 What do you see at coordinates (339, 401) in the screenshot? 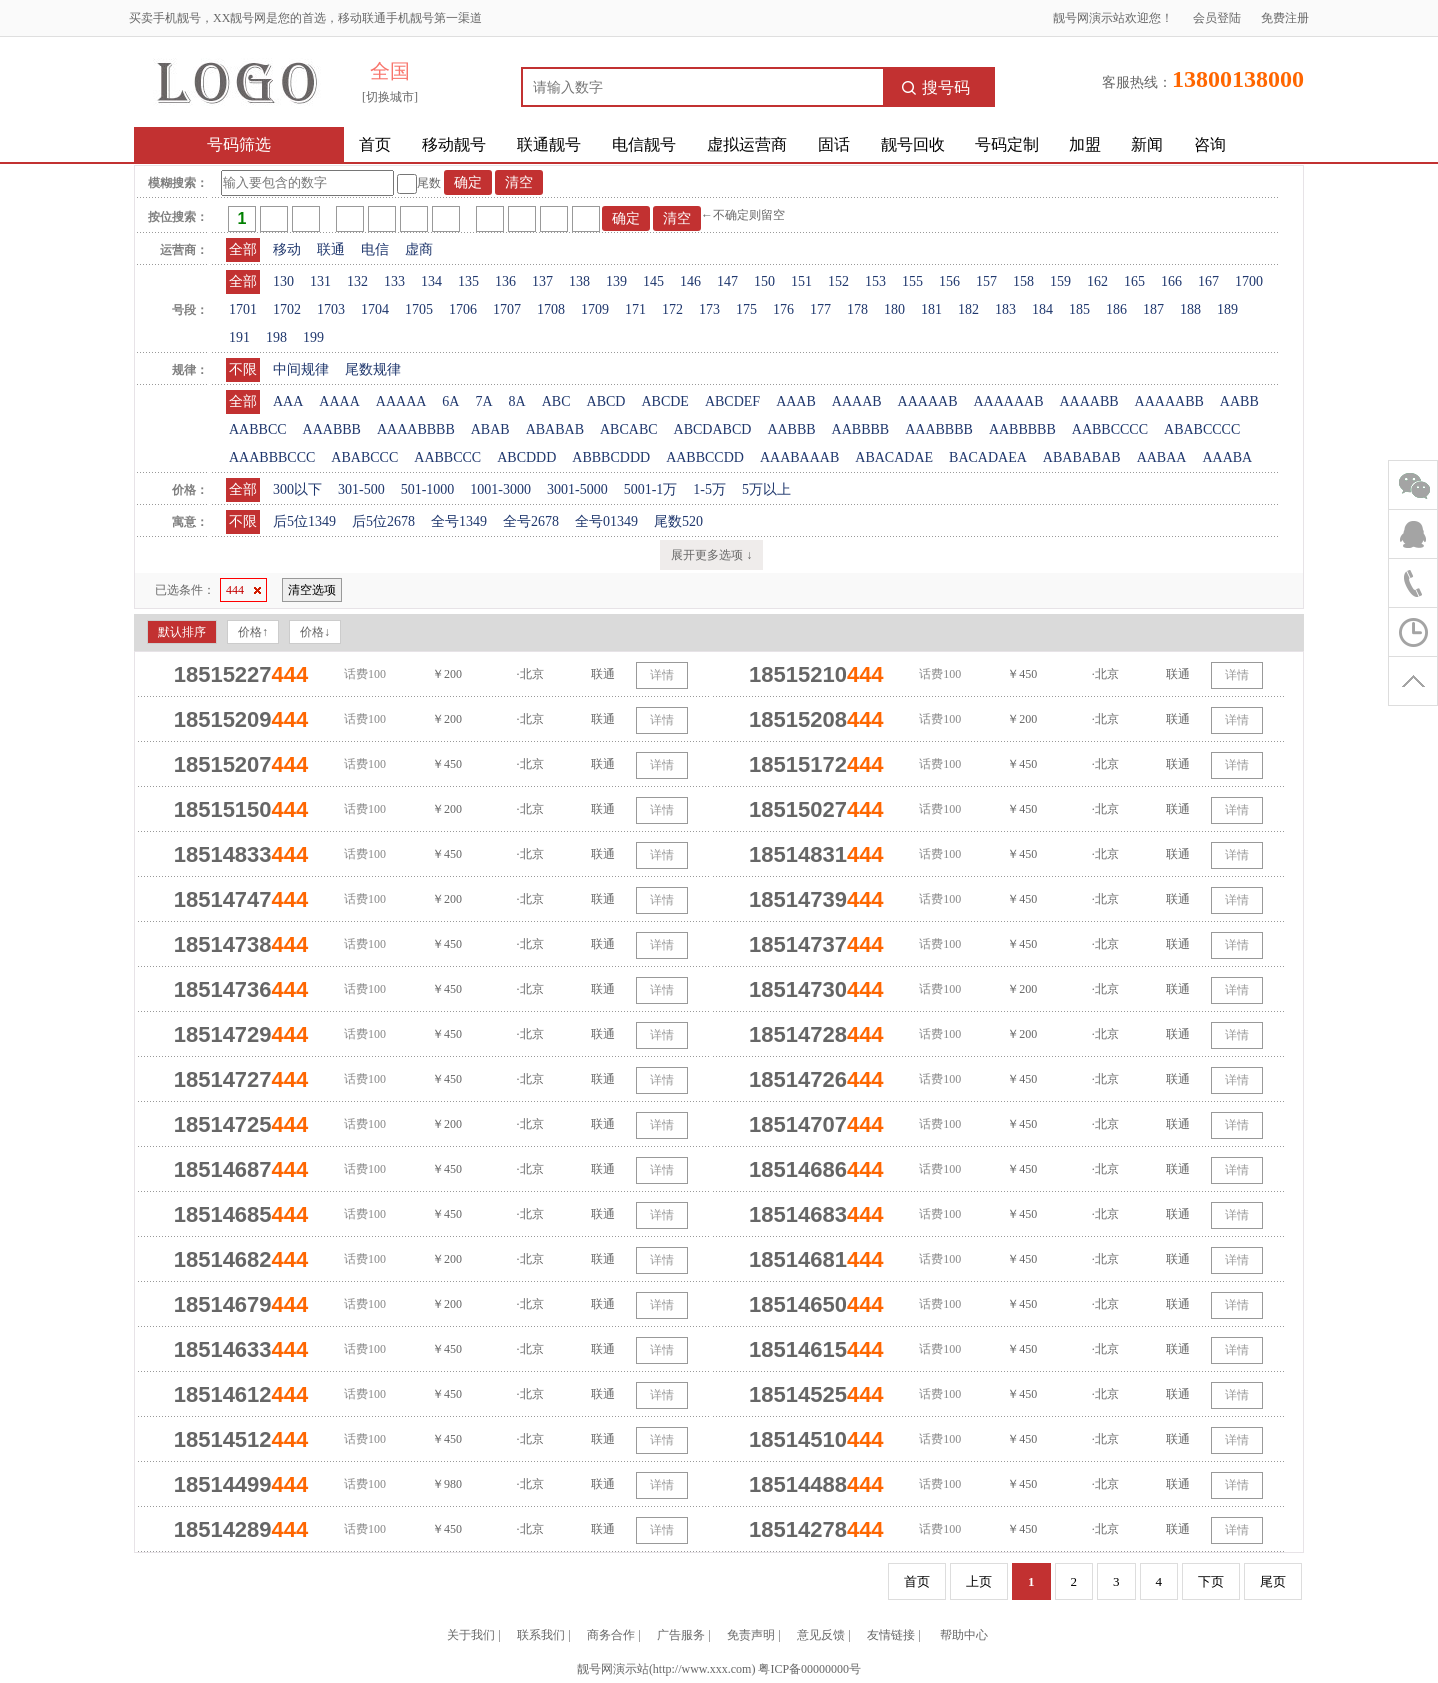
I see `AAAA` at bounding box center [339, 401].